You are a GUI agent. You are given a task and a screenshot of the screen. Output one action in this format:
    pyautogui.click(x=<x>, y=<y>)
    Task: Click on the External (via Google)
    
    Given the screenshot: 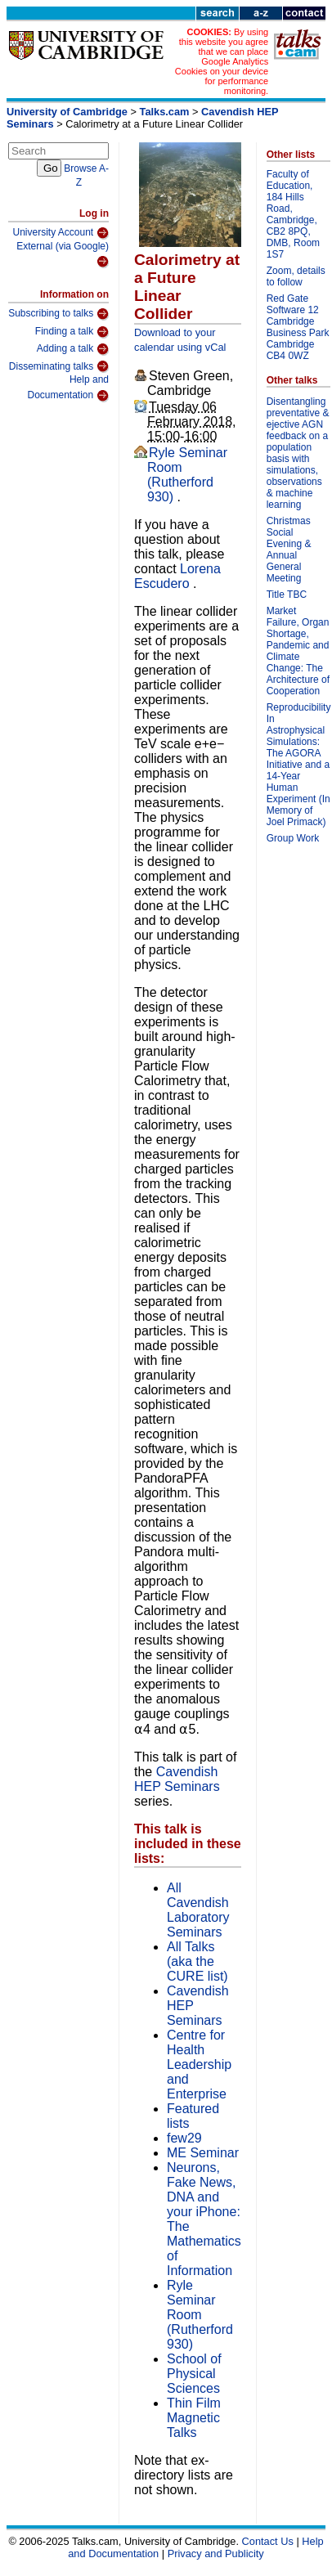 What is the action you would take?
    pyautogui.click(x=62, y=254)
    